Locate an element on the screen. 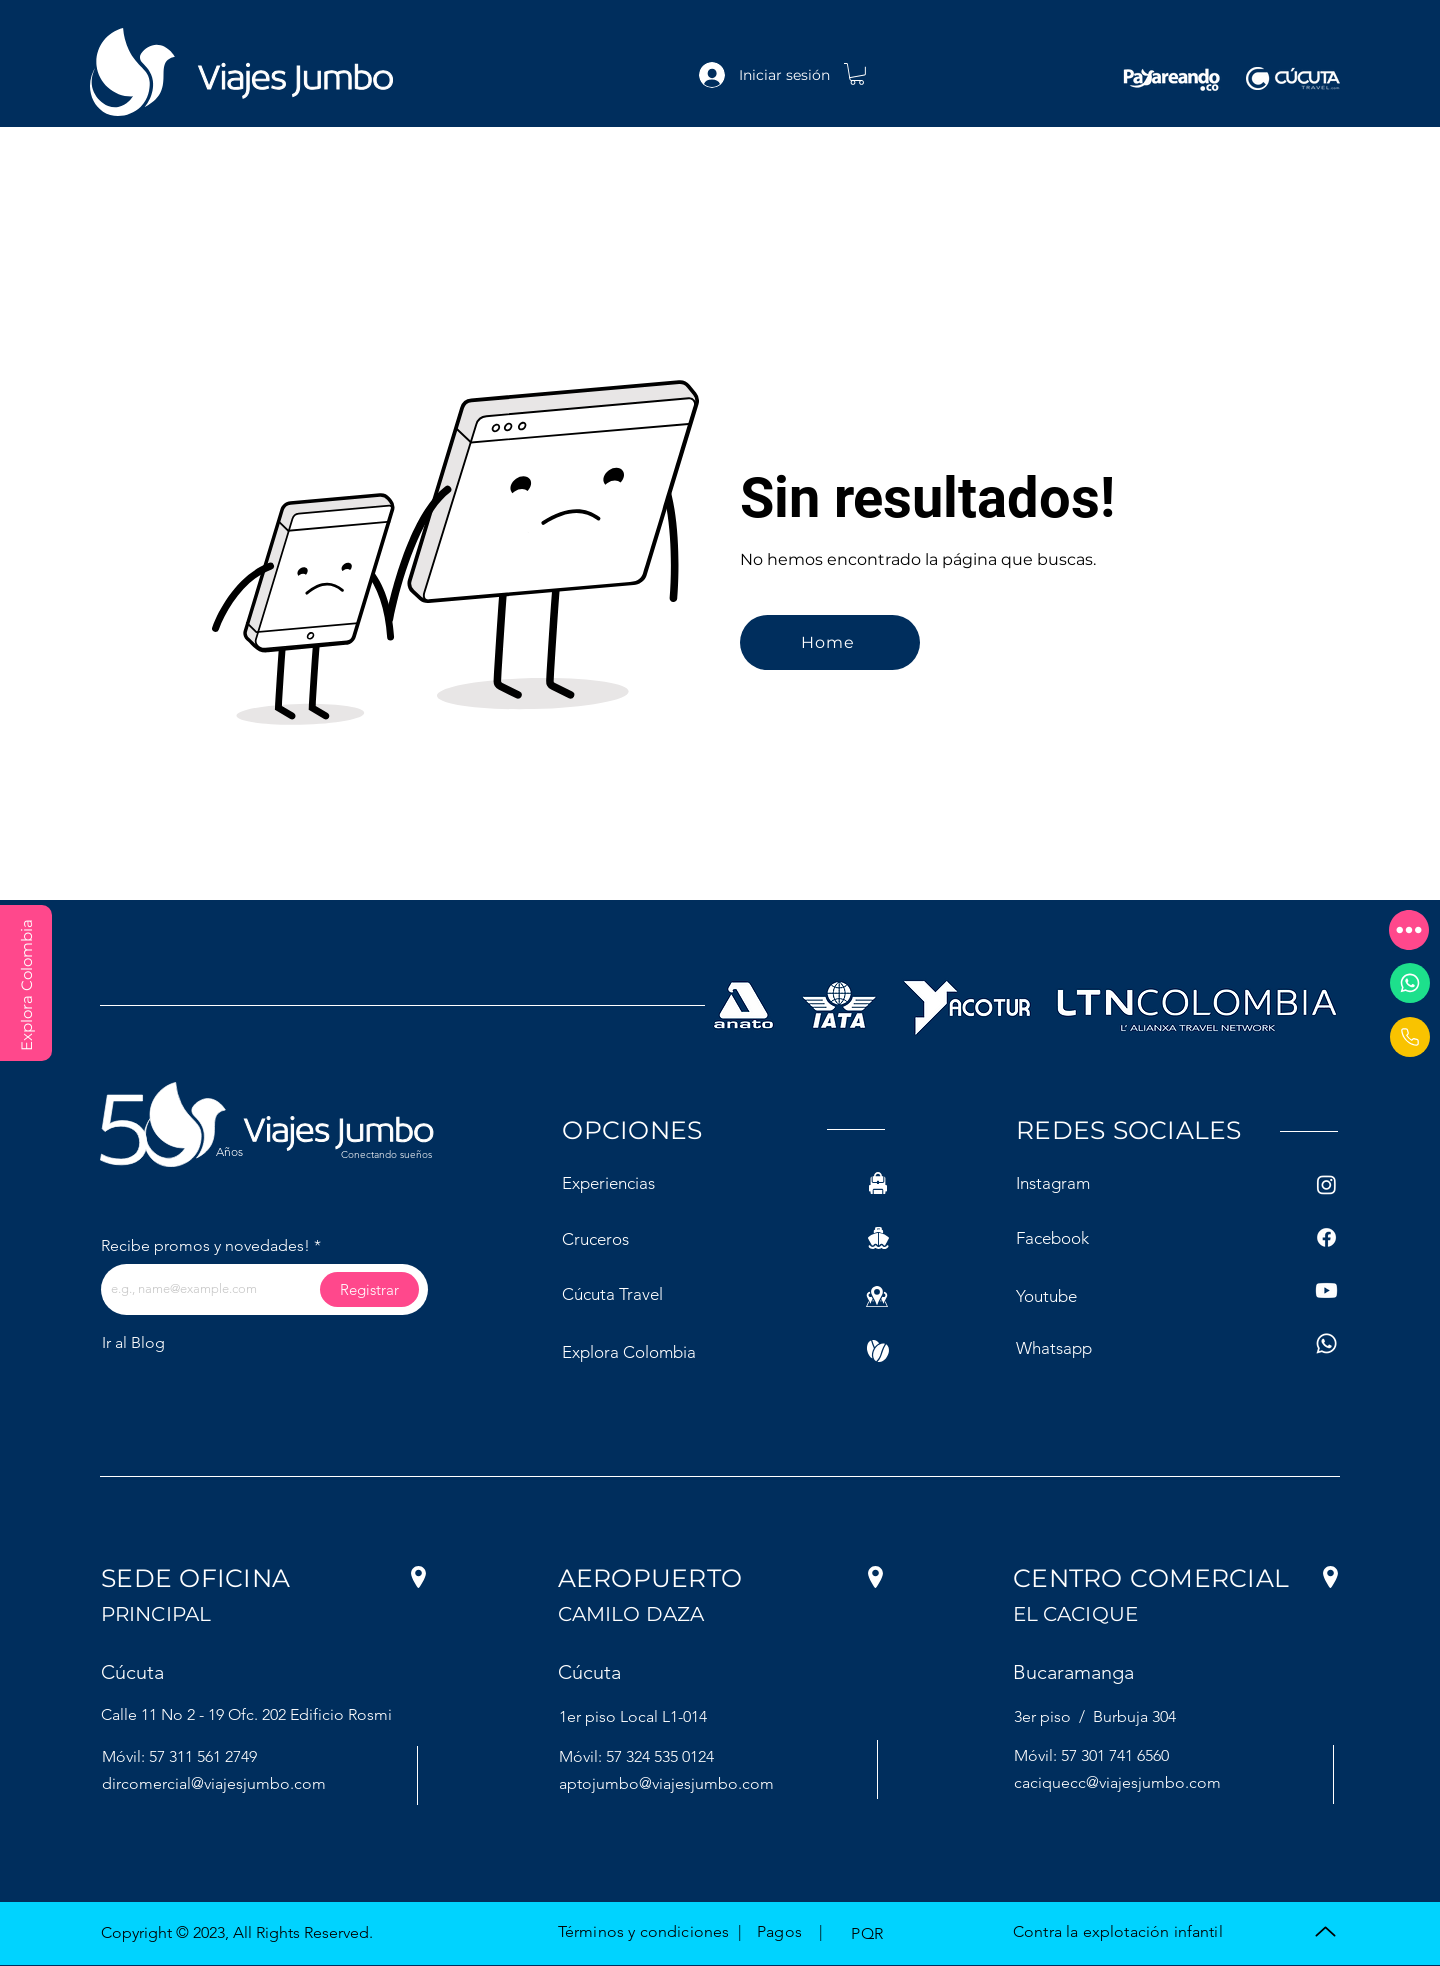 The image size is (1440, 1966). [Explora Colombia] is located at coordinates (26, 983).